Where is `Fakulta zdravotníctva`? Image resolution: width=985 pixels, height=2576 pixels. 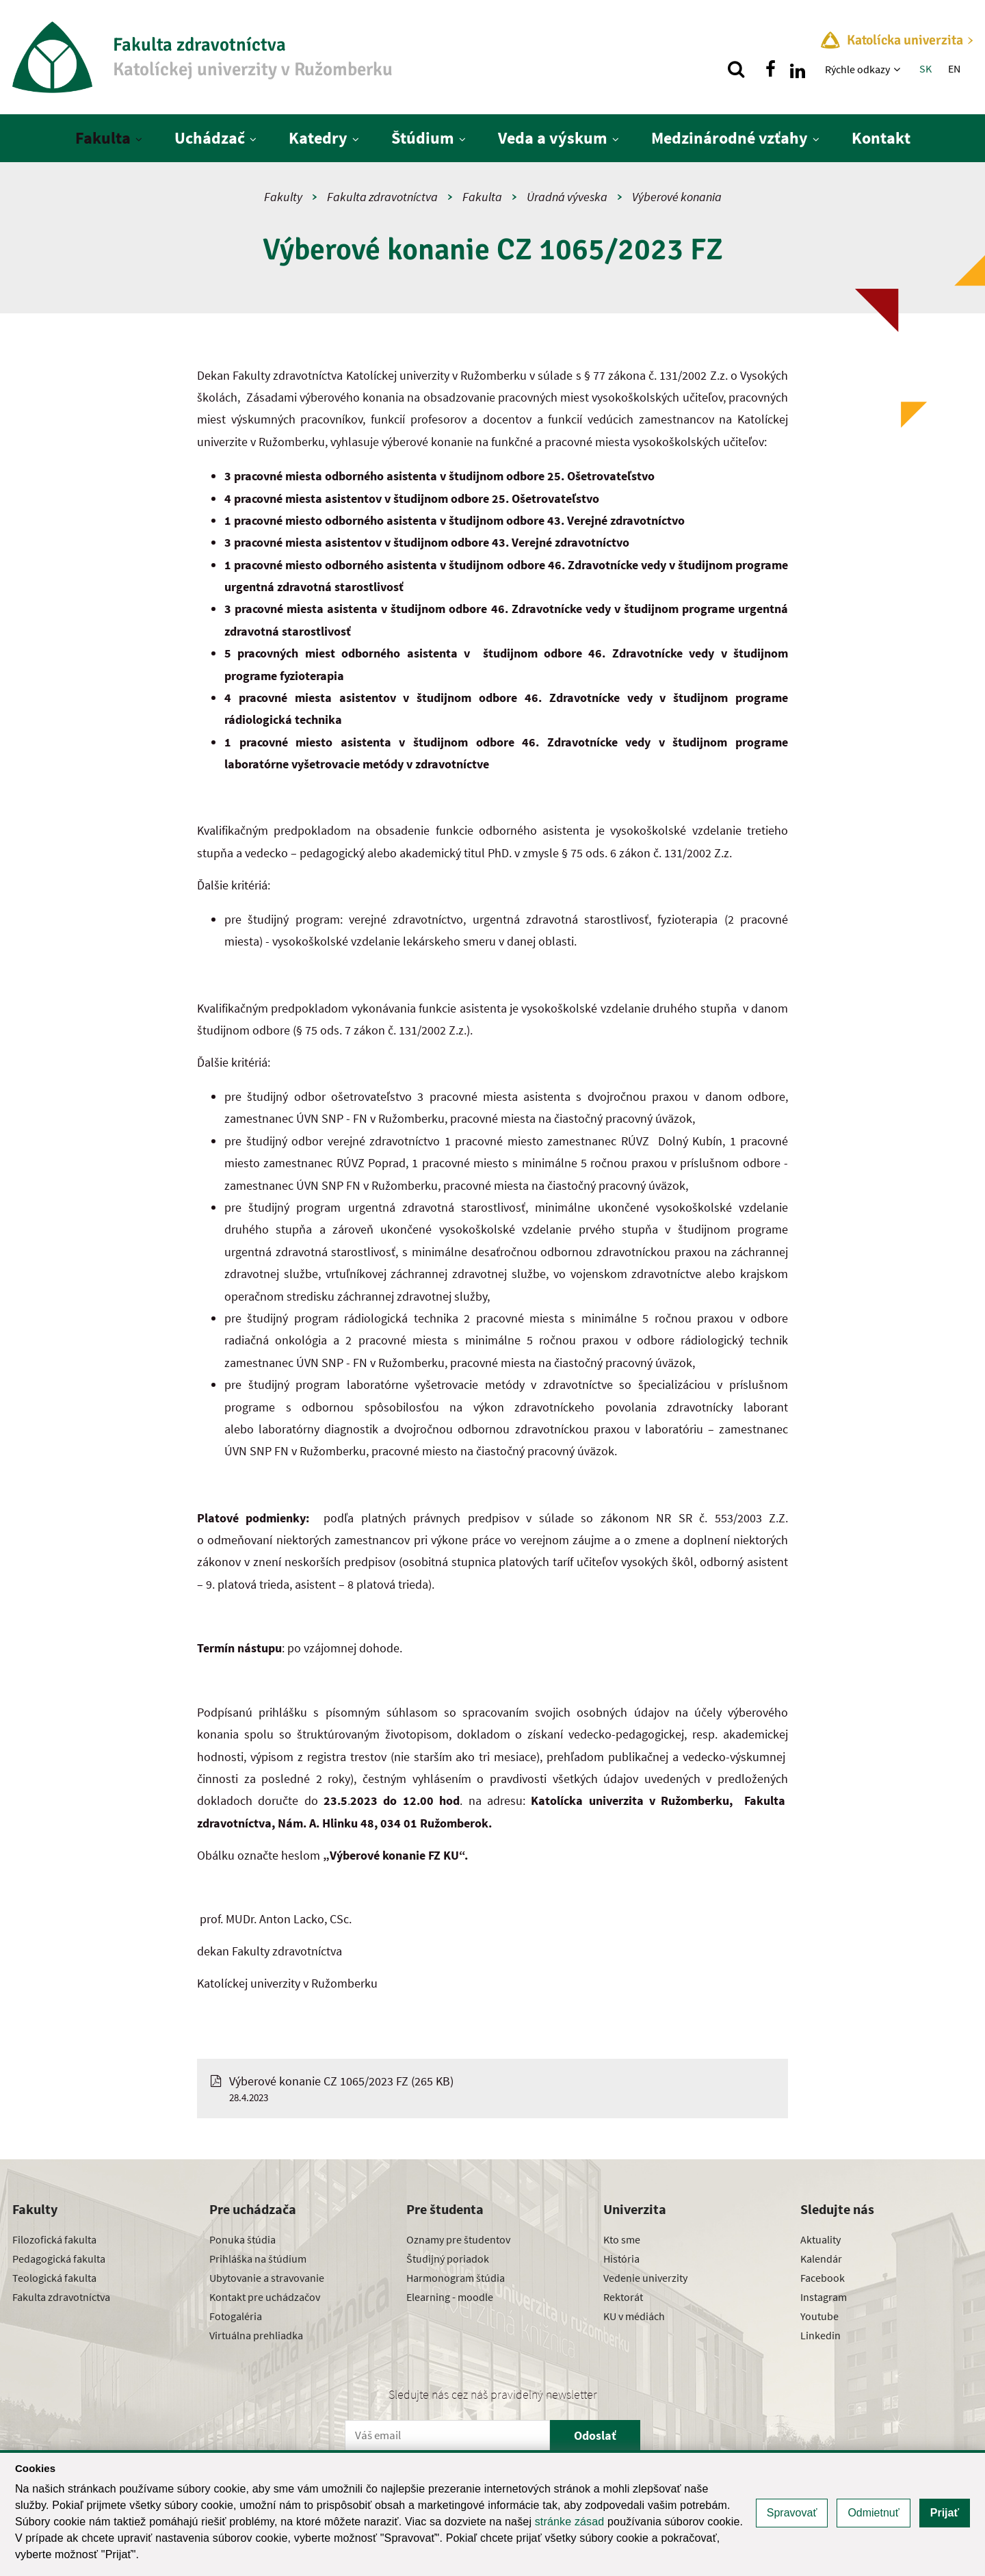
Fakulta zdravotníctva is located at coordinates (382, 197).